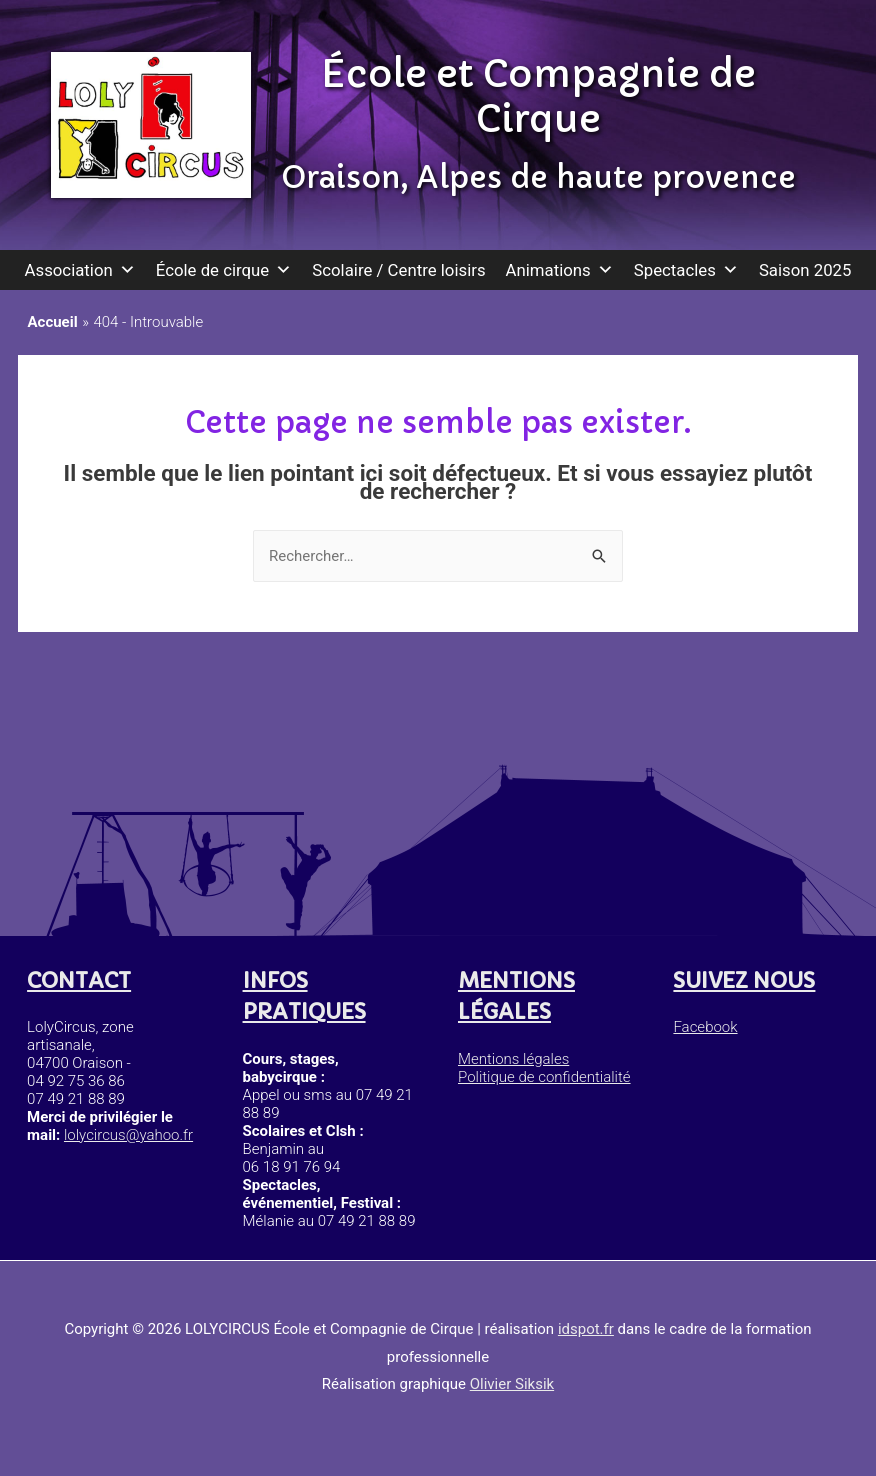 The image size is (876, 1476). Describe the element at coordinates (398, 270) in the screenshot. I see `Scolaire / Centre loisirs` at that location.